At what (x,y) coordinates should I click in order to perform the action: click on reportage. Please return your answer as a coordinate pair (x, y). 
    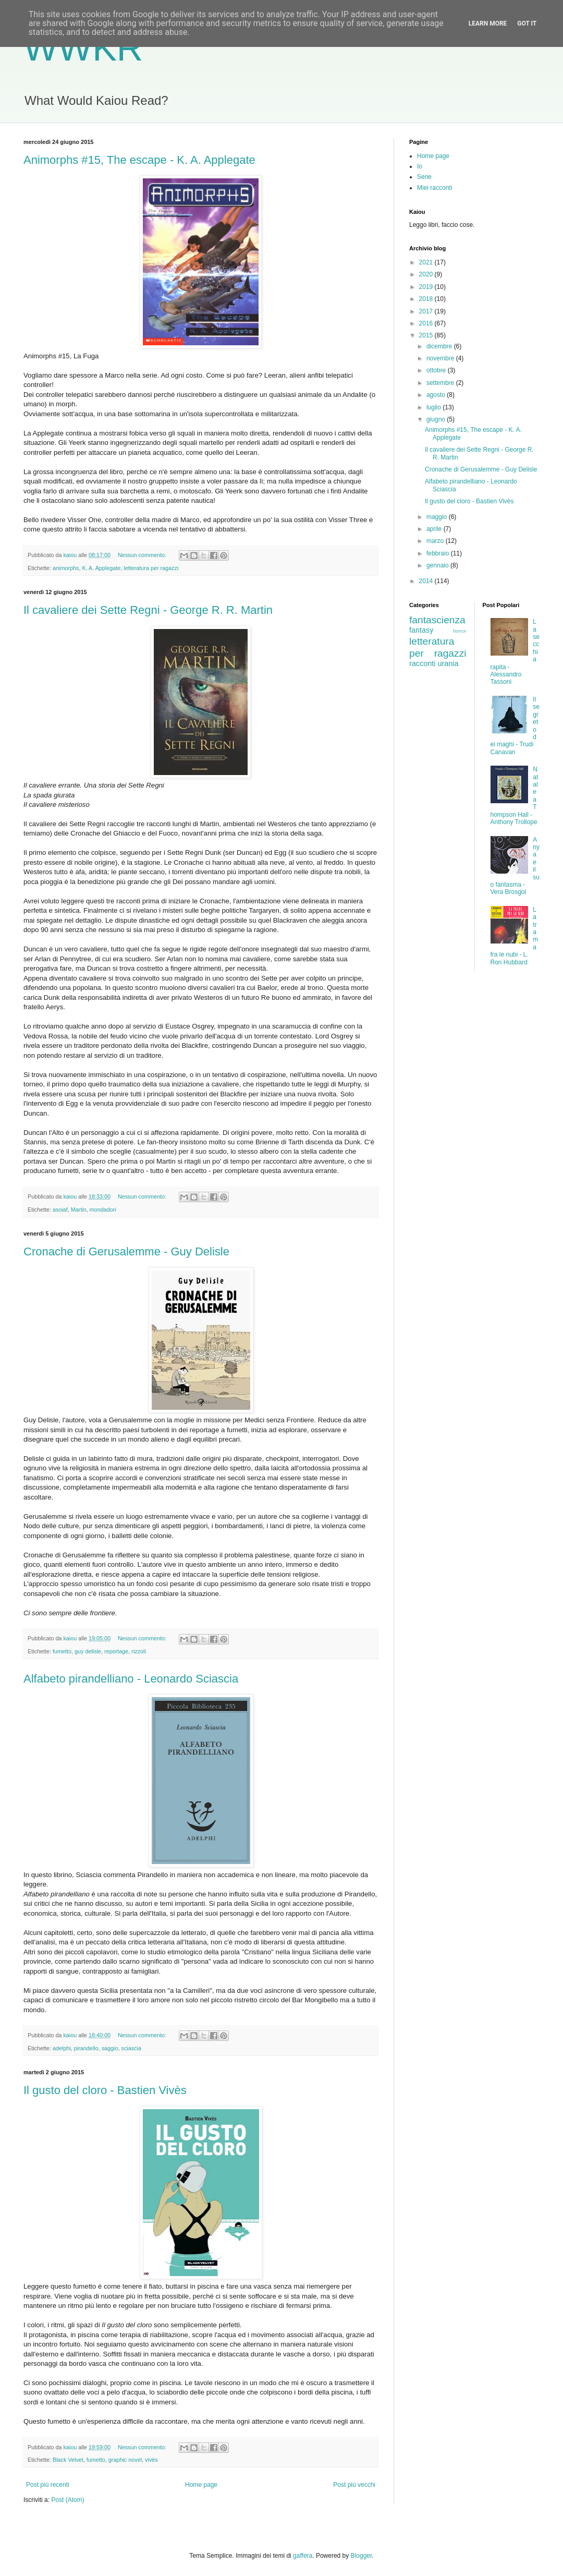
    Looking at the image, I should click on (116, 1651).